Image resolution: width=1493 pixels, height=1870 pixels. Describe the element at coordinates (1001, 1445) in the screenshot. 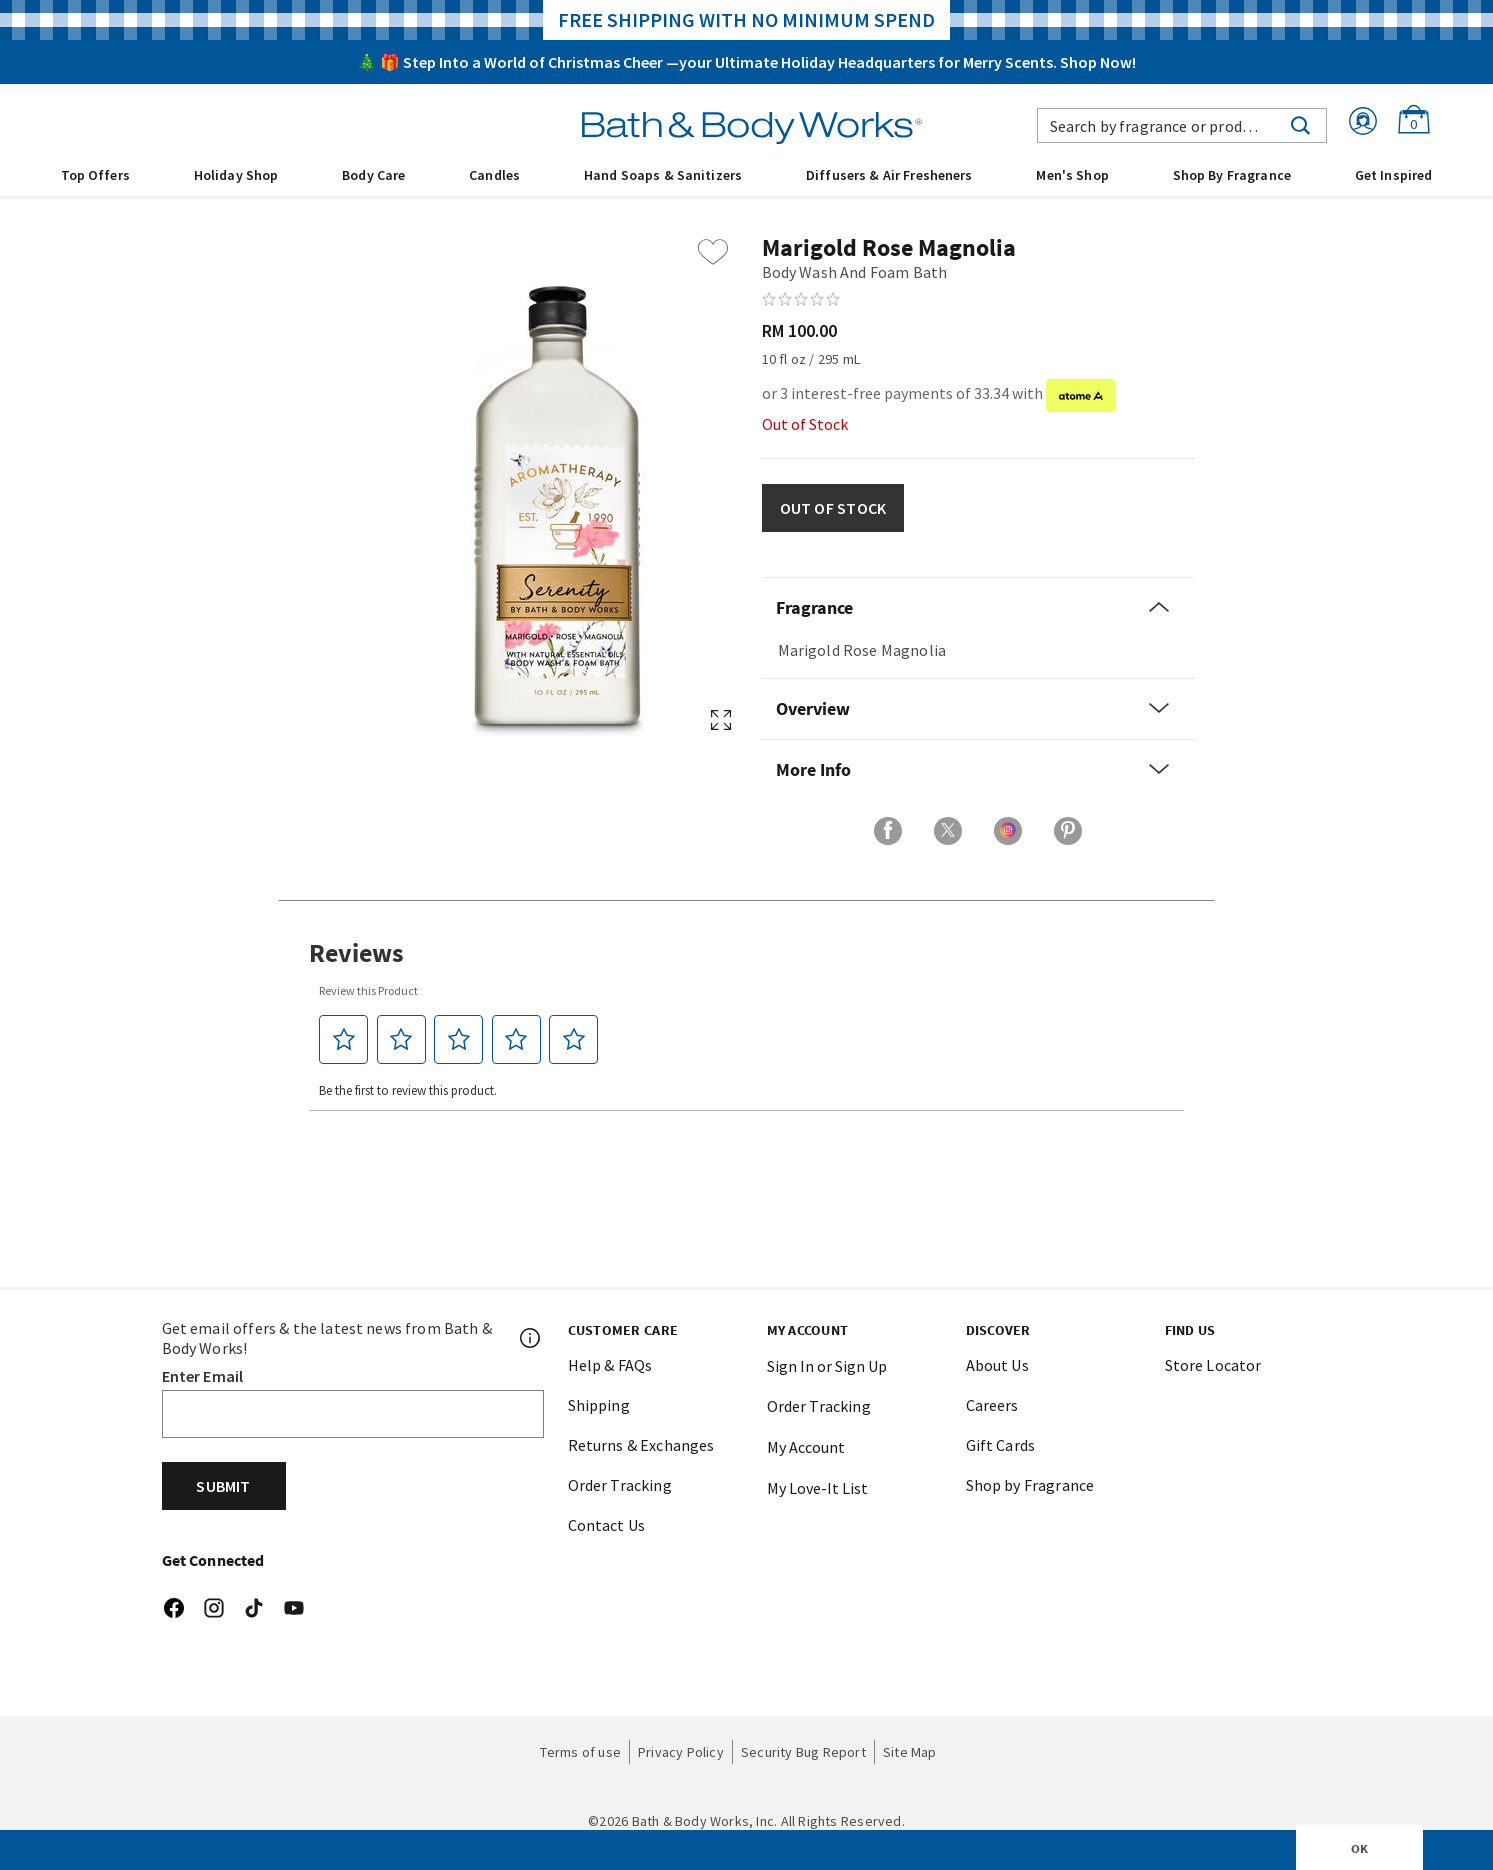

I see `Gift Cards` at that location.